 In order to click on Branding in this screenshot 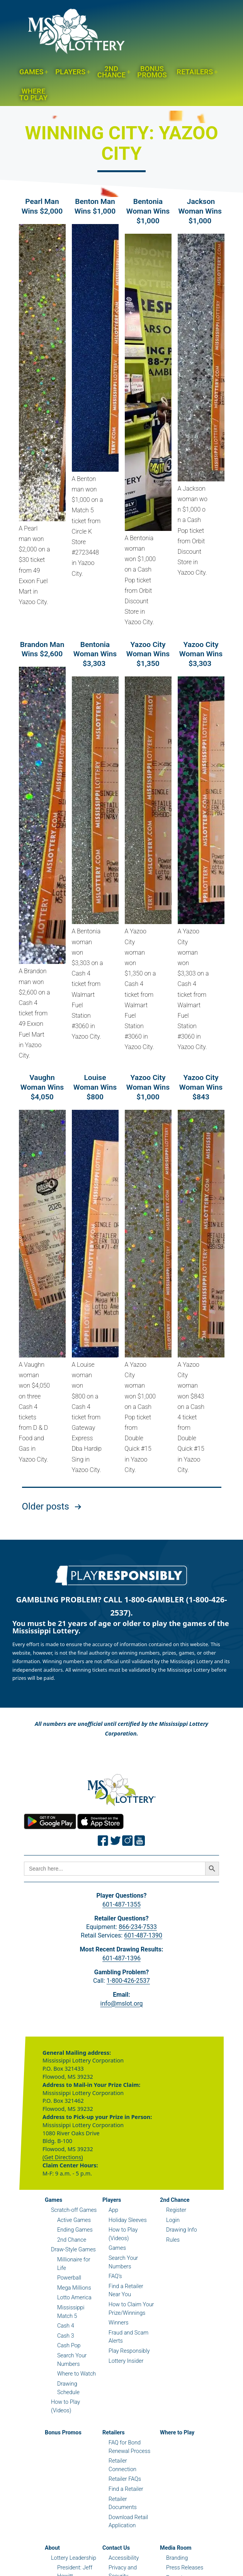, I will do `click(177, 2558)`.